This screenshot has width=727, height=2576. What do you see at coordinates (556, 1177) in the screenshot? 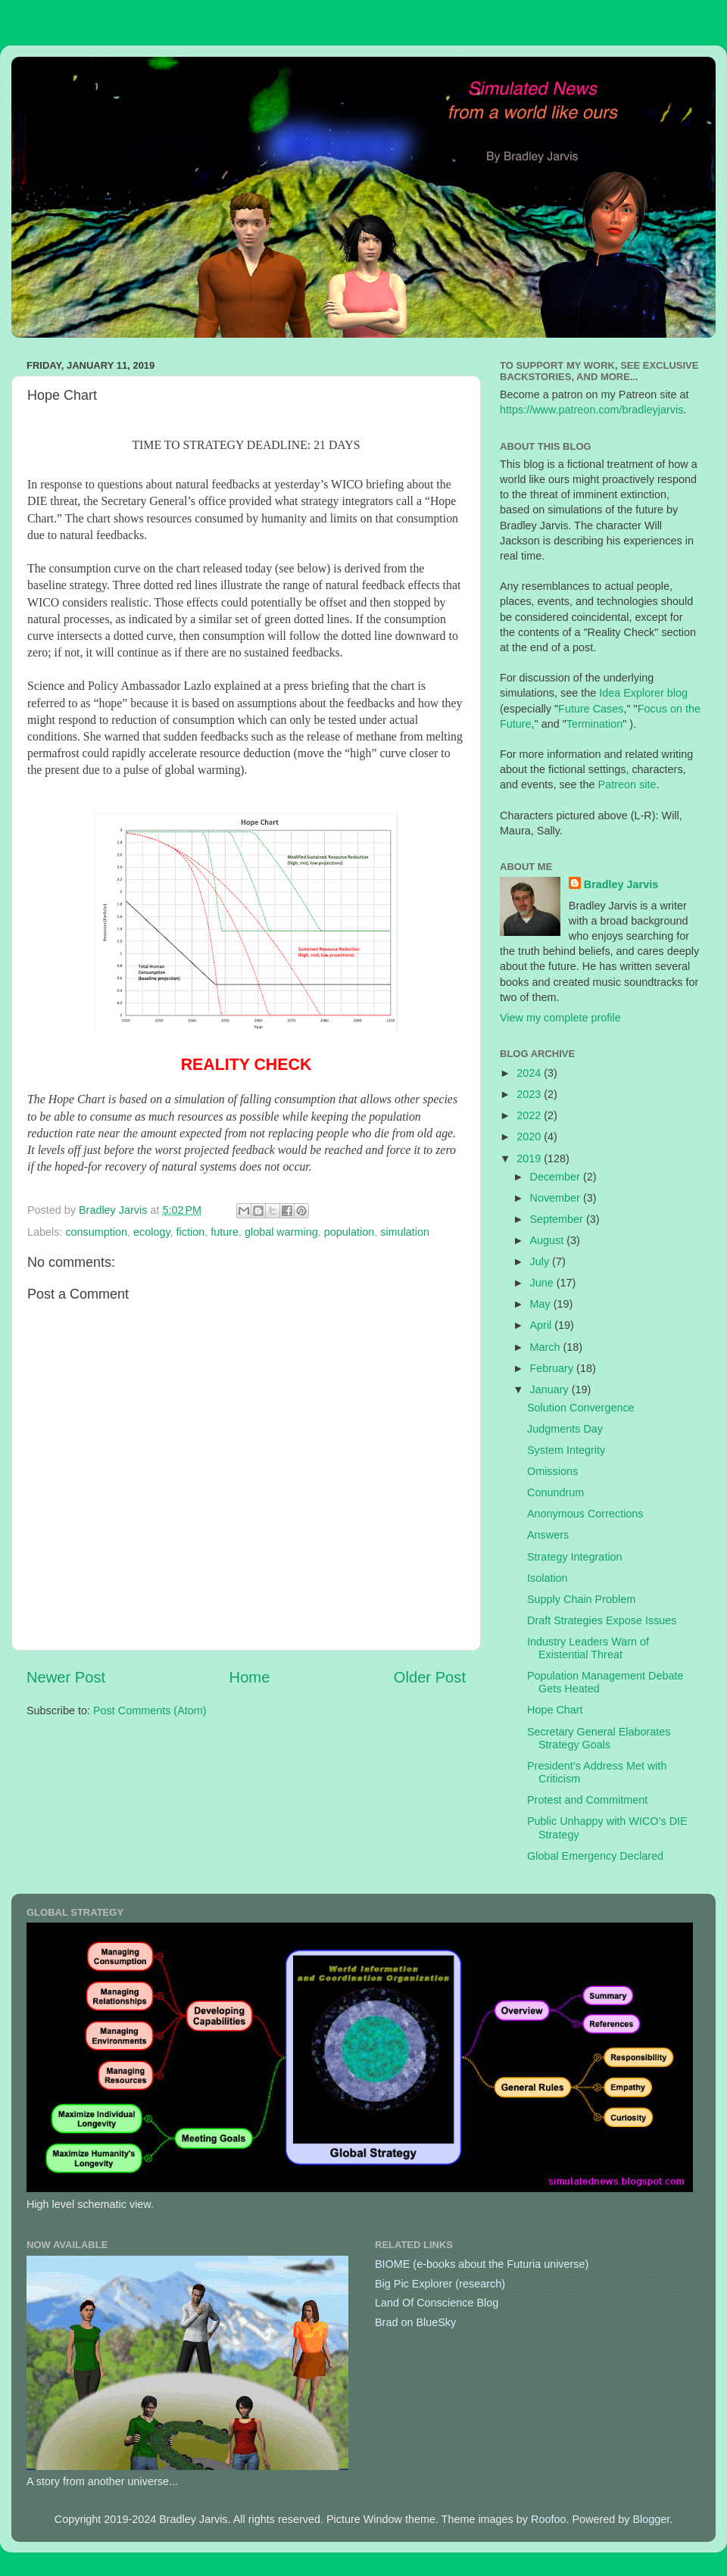
I see `December` at bounding box center [556, 1177].